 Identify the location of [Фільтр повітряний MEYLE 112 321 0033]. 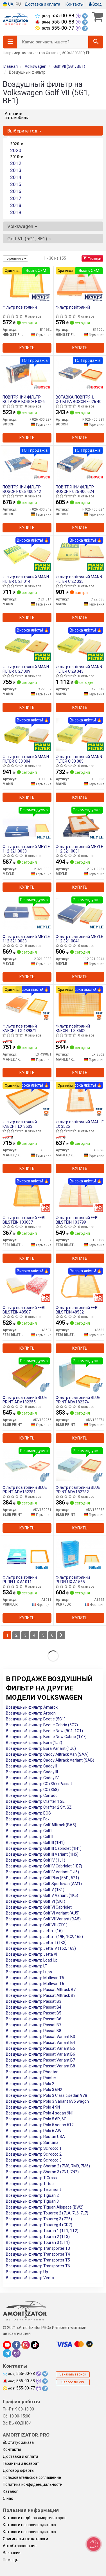
(27, 914).